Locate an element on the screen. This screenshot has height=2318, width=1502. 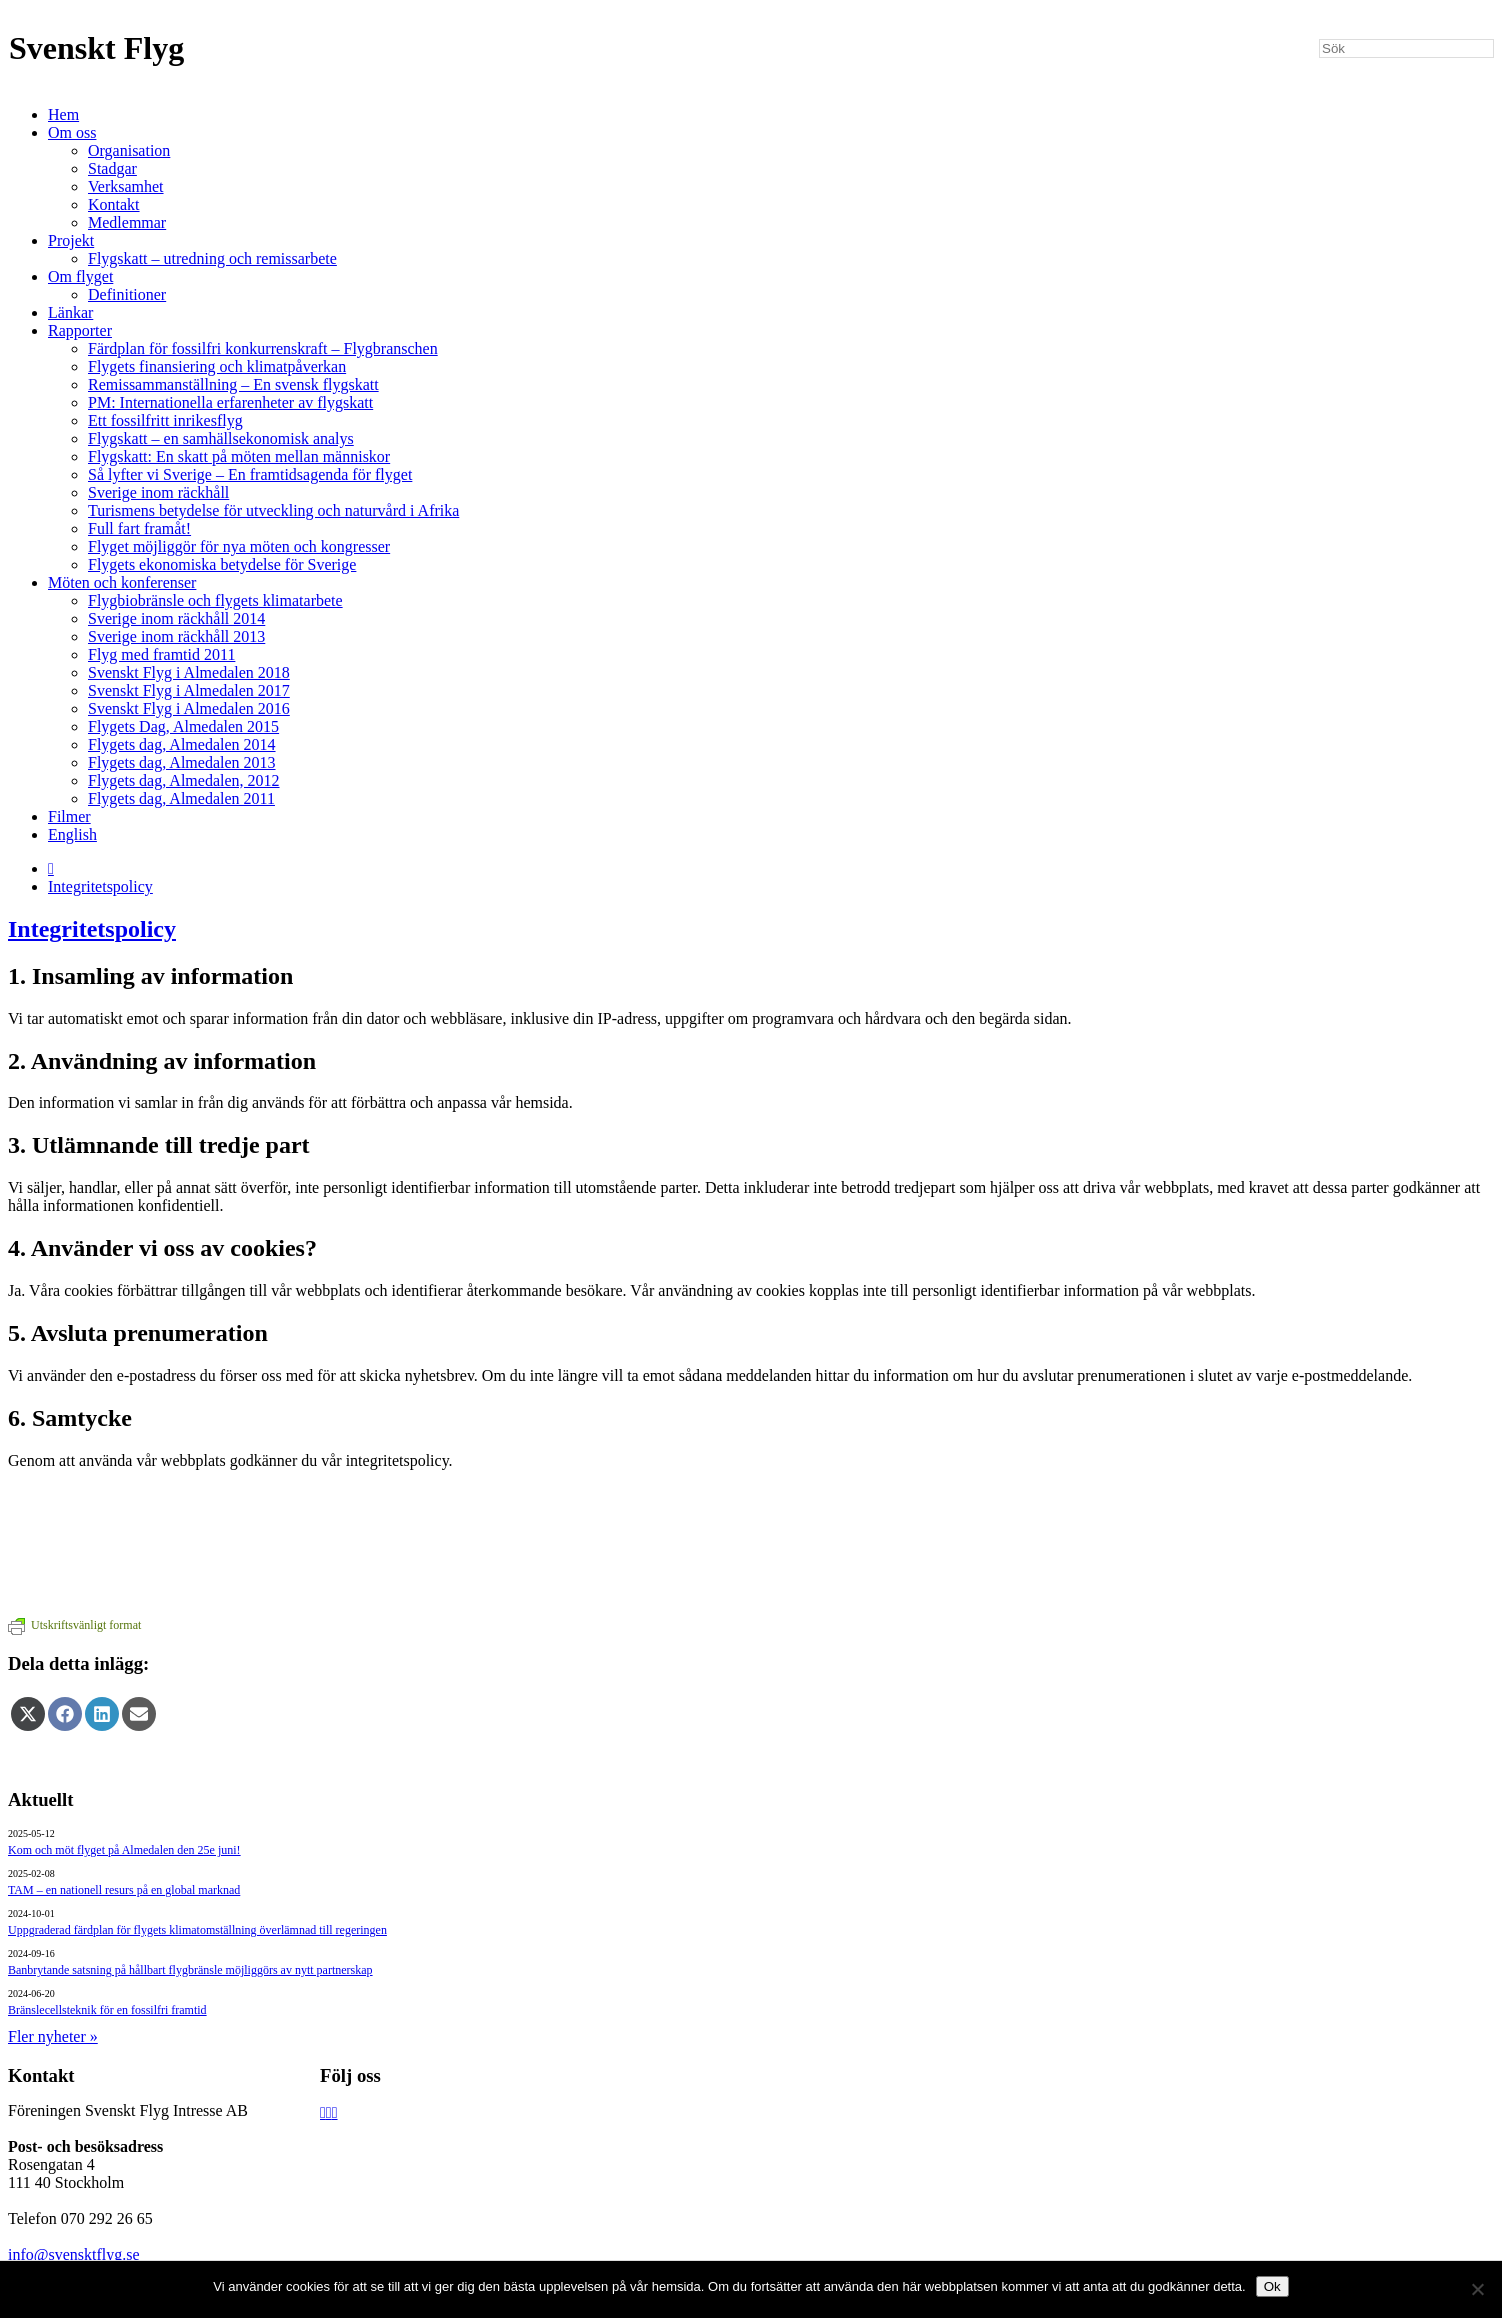
Rapporter is located at coordinates (80, 330).